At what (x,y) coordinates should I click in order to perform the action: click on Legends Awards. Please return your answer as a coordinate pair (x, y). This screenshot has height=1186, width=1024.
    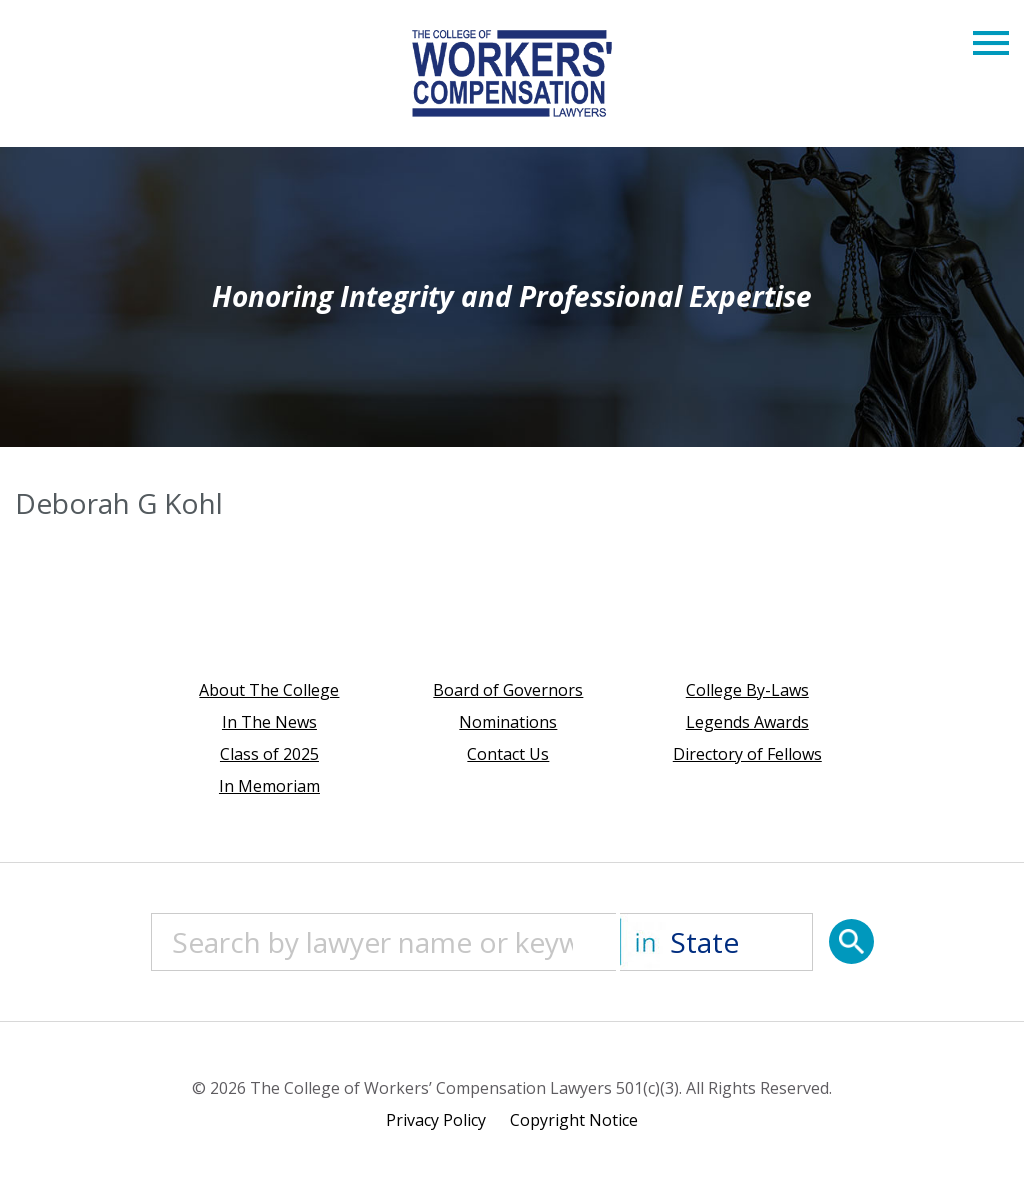
    Looking at the image, I should click on (747, 722).